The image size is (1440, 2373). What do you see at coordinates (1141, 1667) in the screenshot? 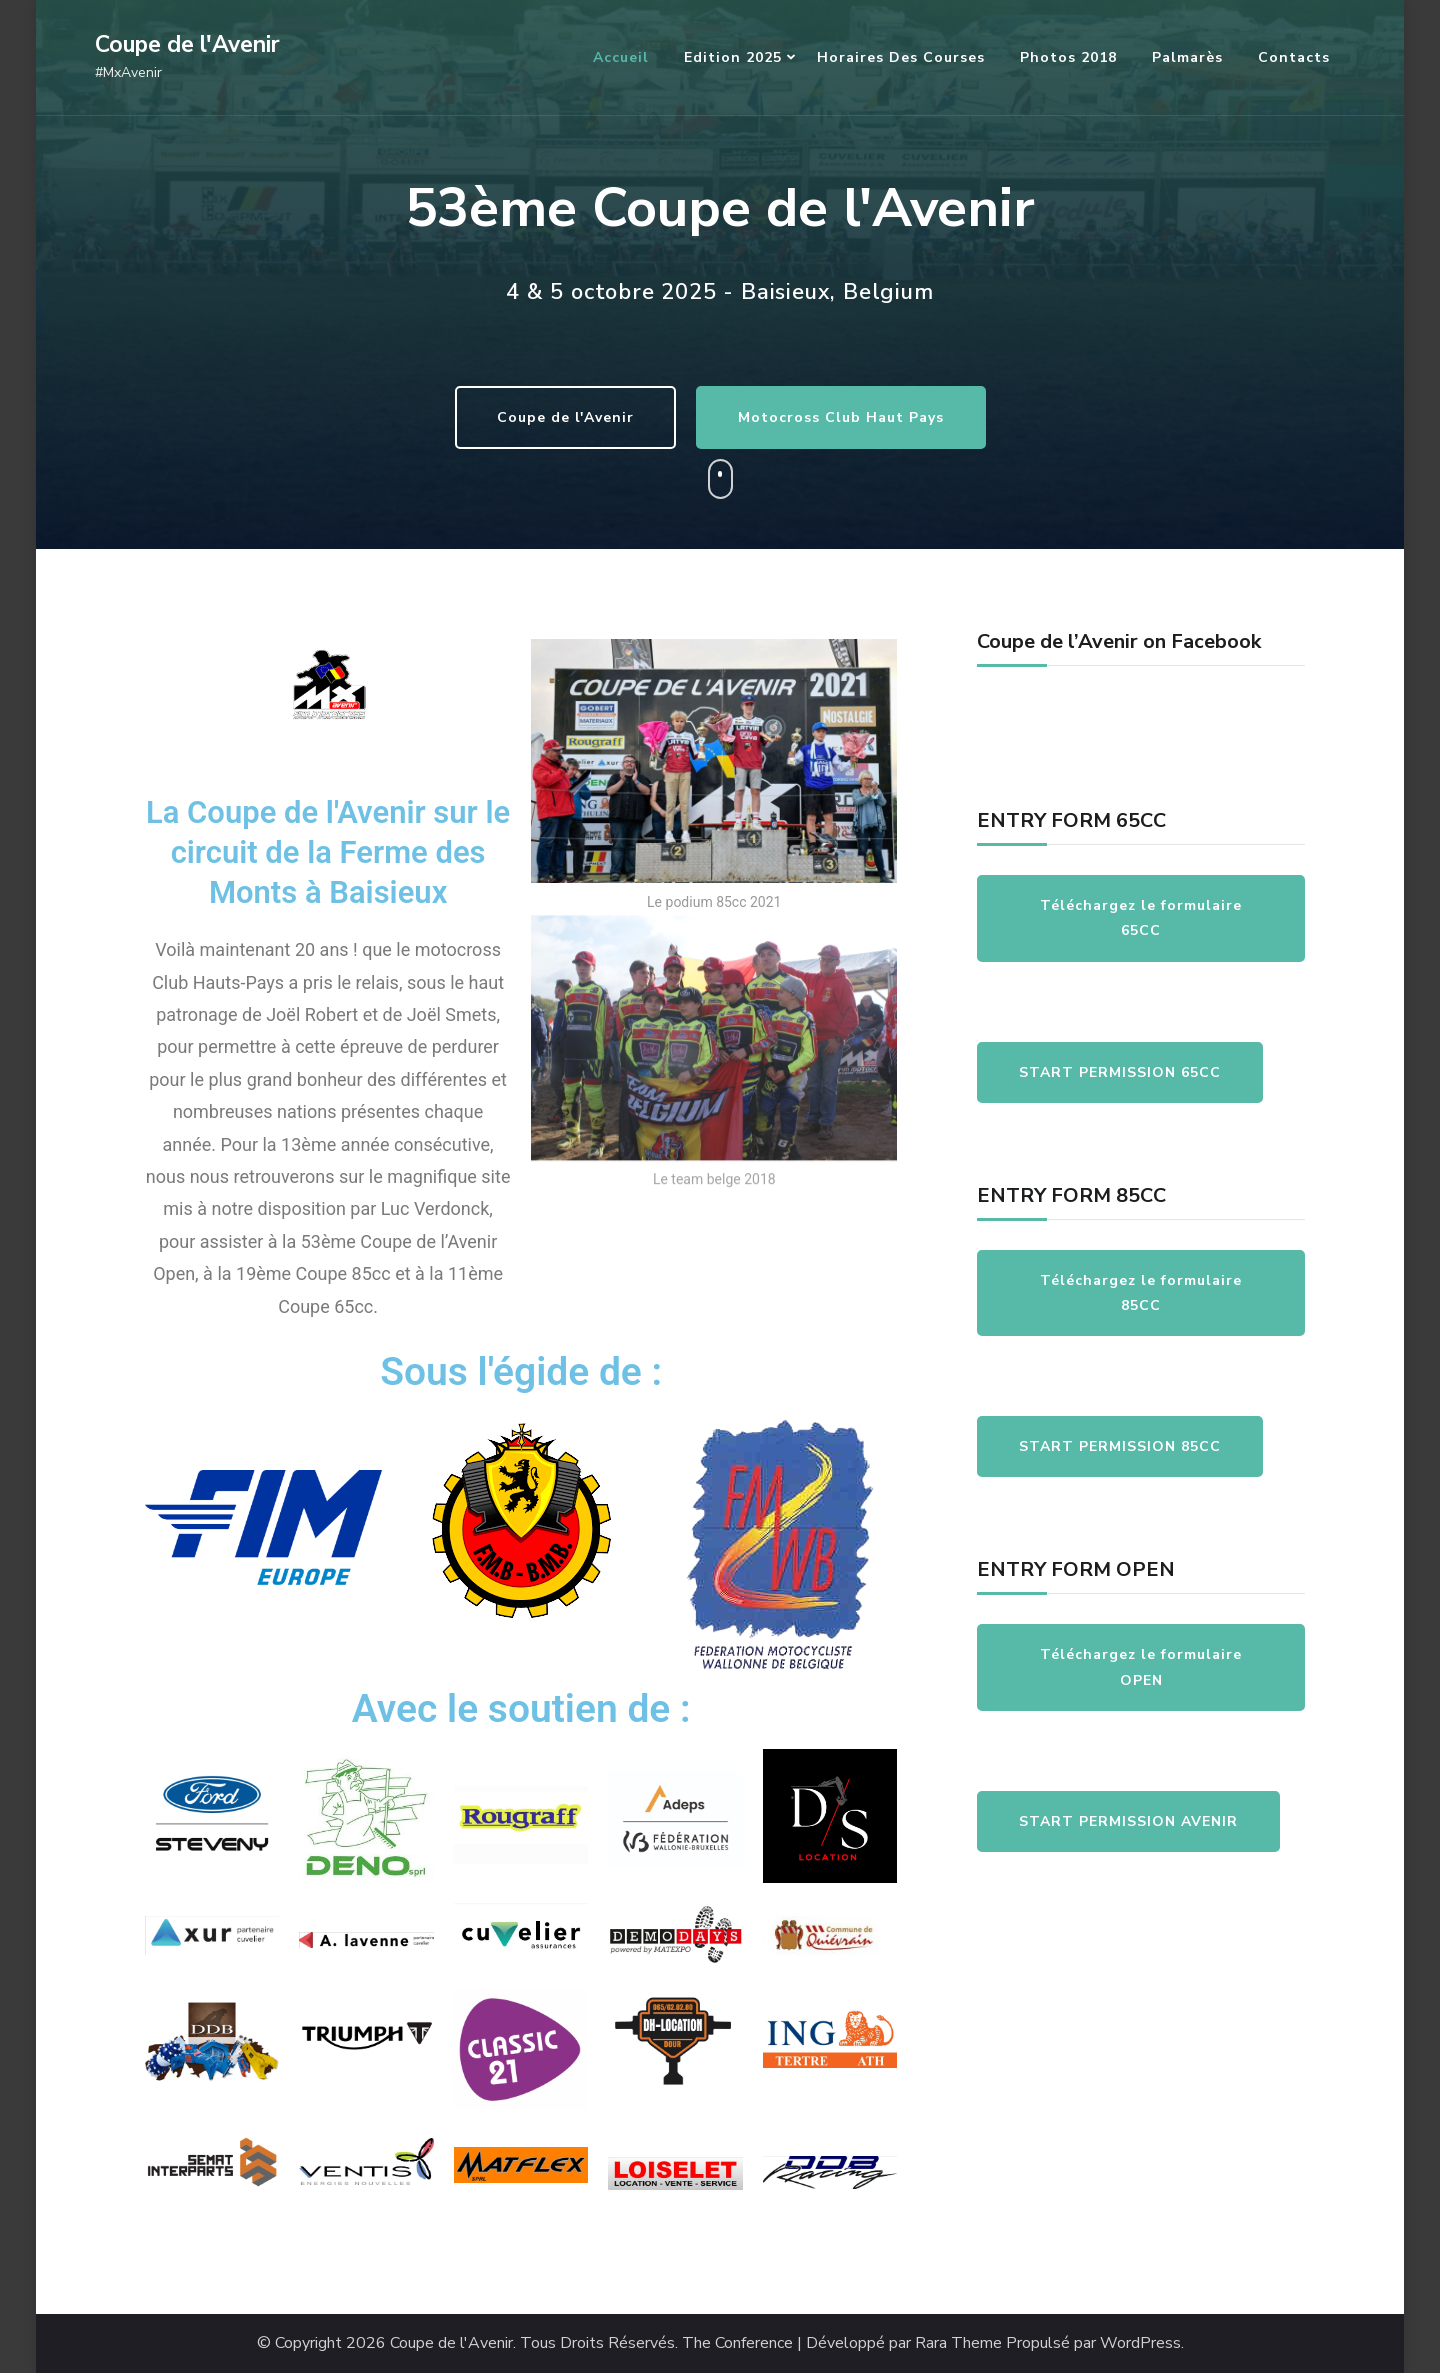
I see `Téléchargez le formulaire OPEN` at bounding box center [1141, 1667].